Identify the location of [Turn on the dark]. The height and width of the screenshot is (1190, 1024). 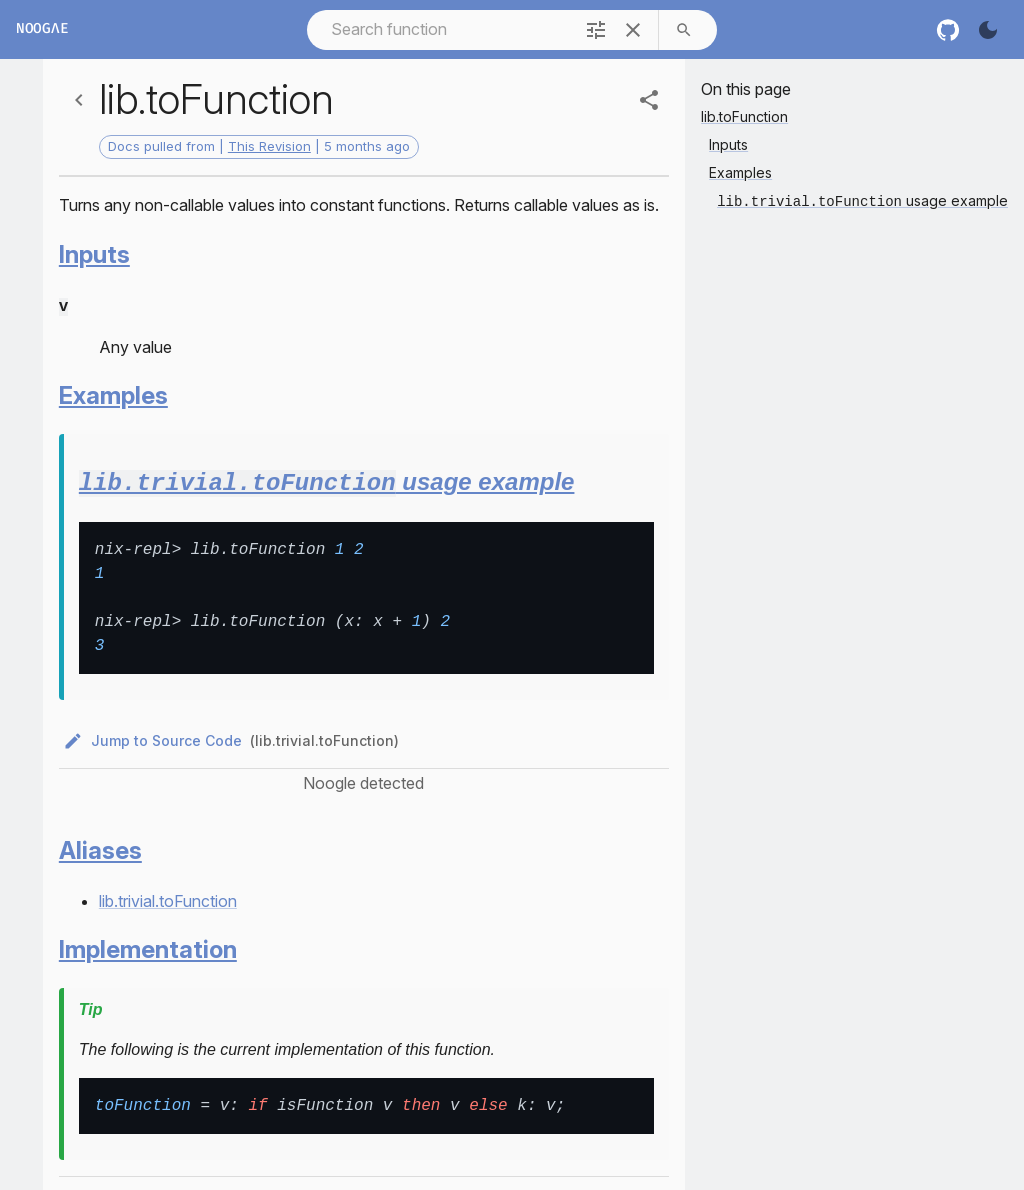
(988, 30).